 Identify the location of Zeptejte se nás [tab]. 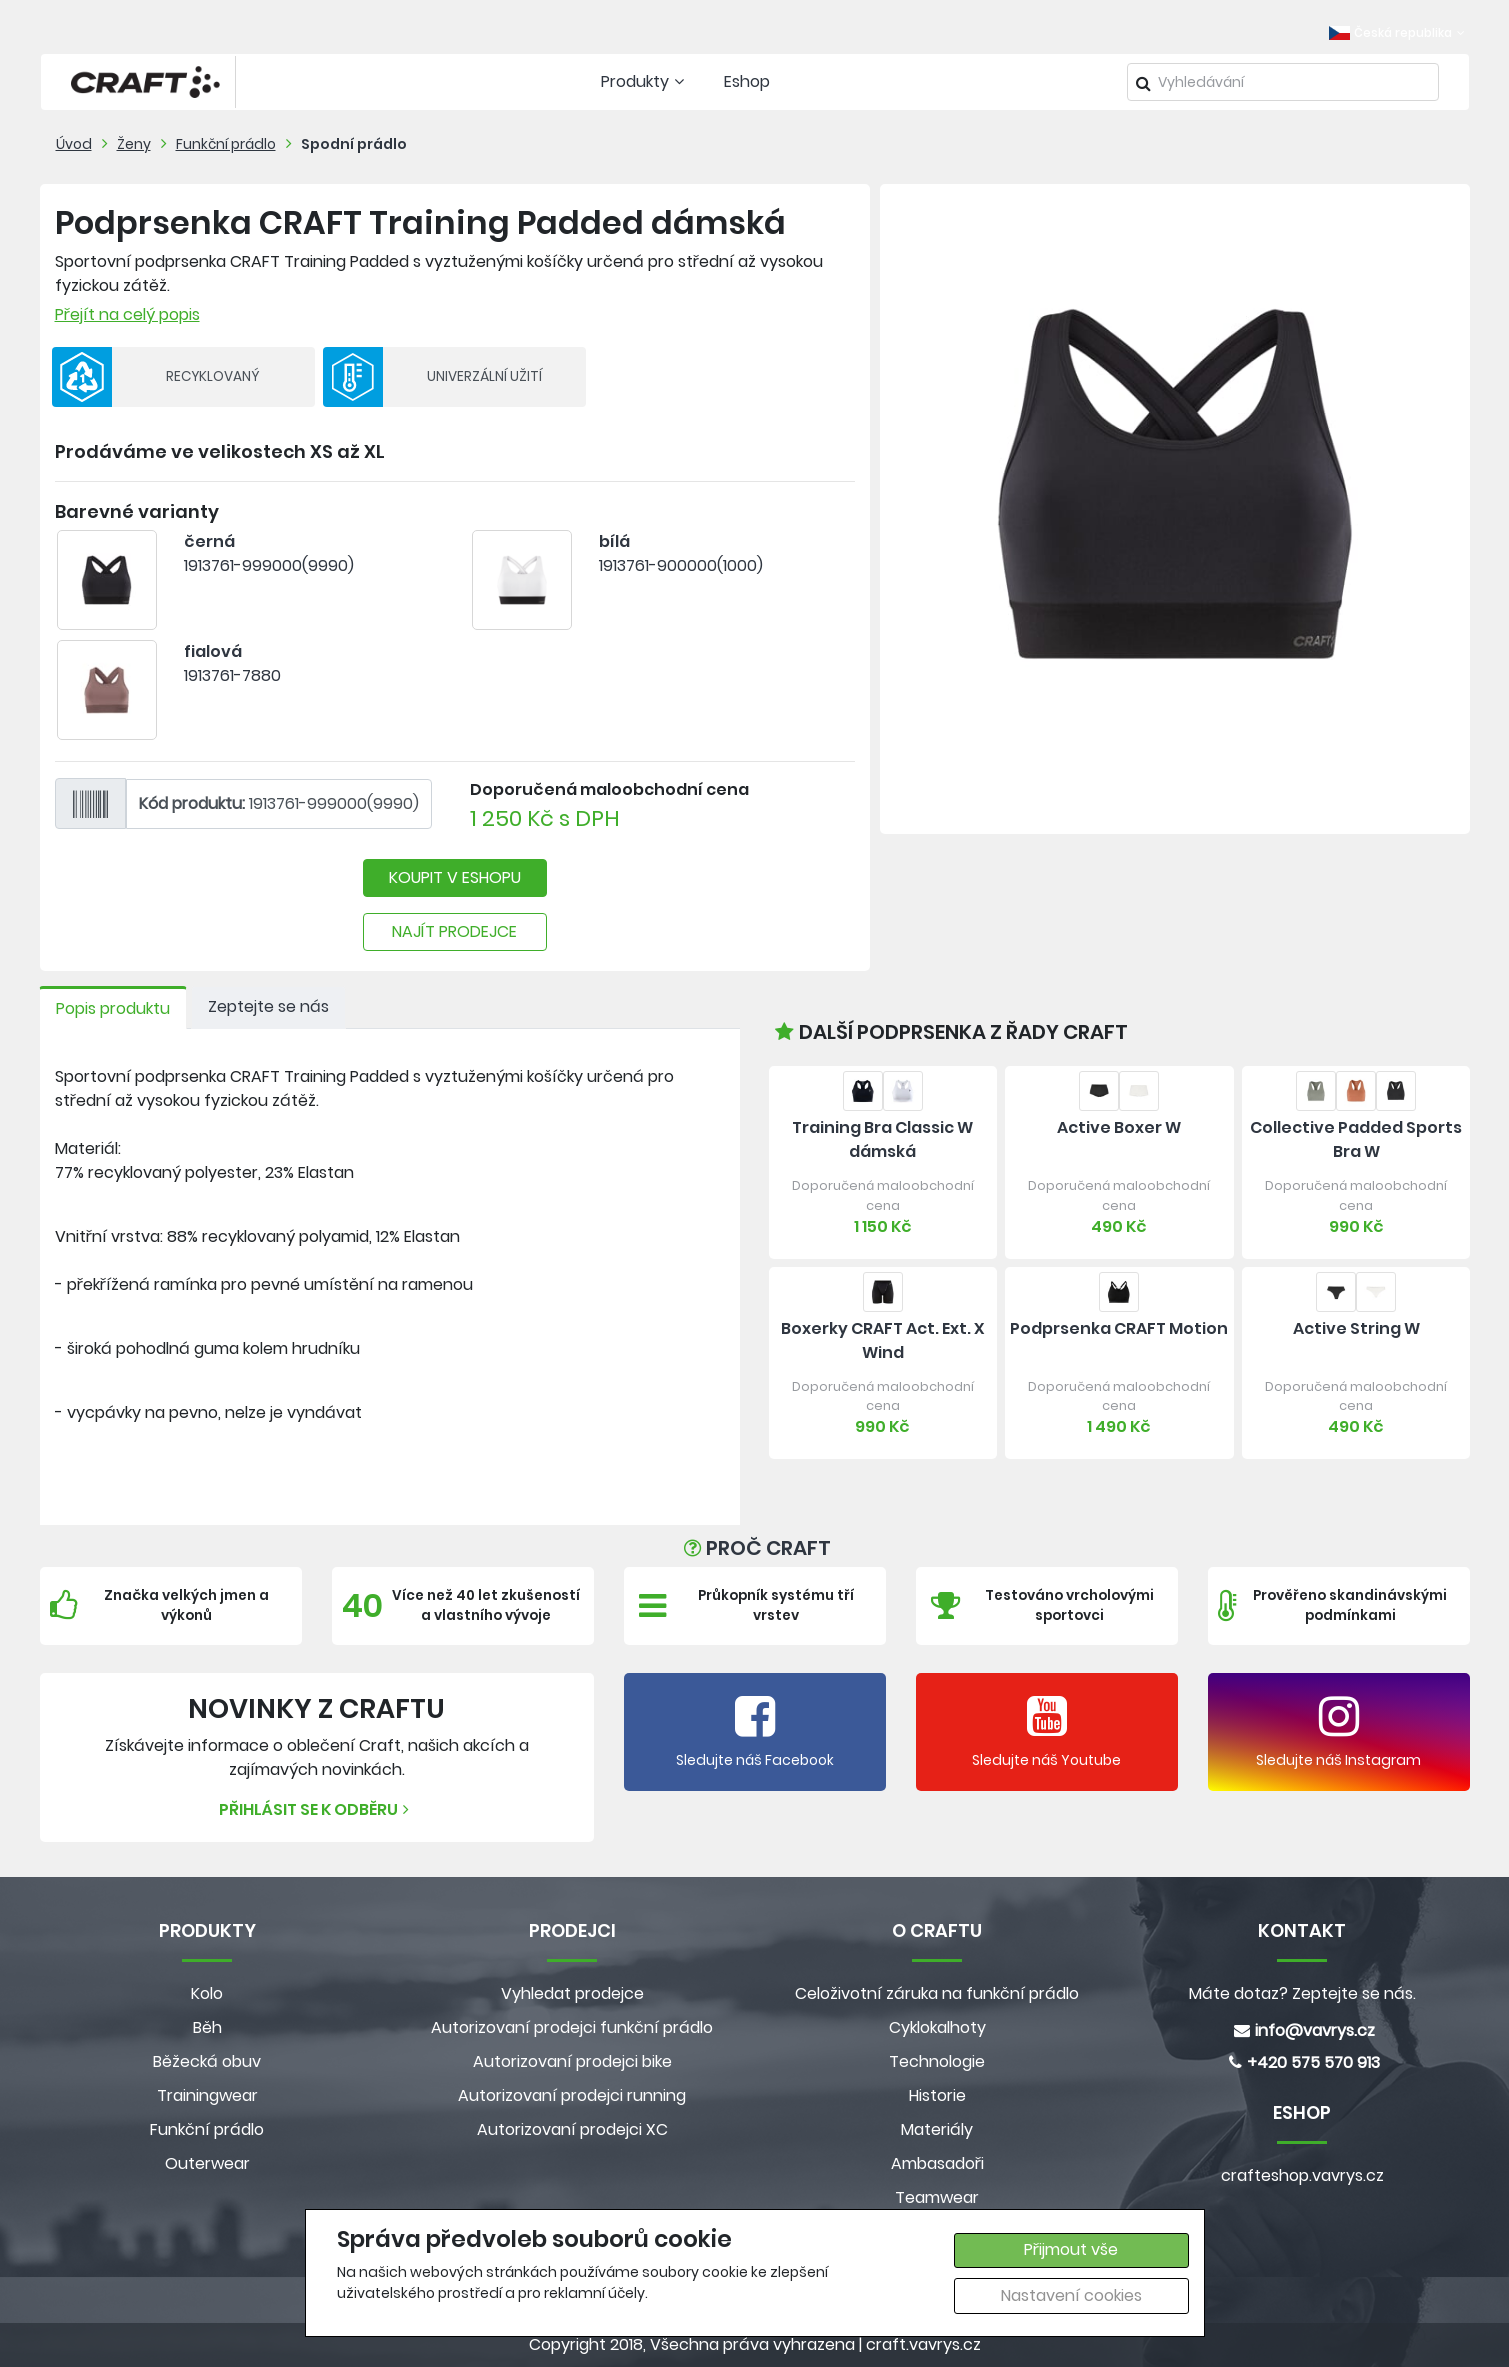
(268, 1006).